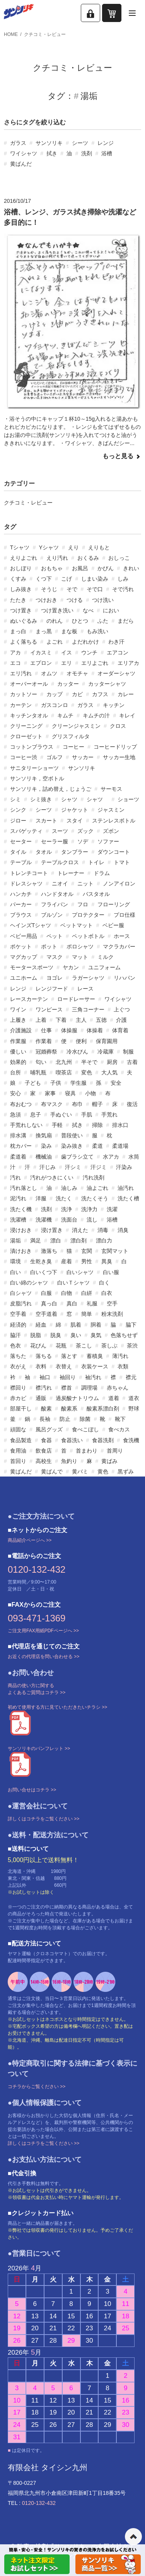 The width and height of the screenshot is (145, 2576). What do you see at coordinates (18, 1220) in the screenshot?
I see `洗濯槽` at bounding box center [18, 1220].